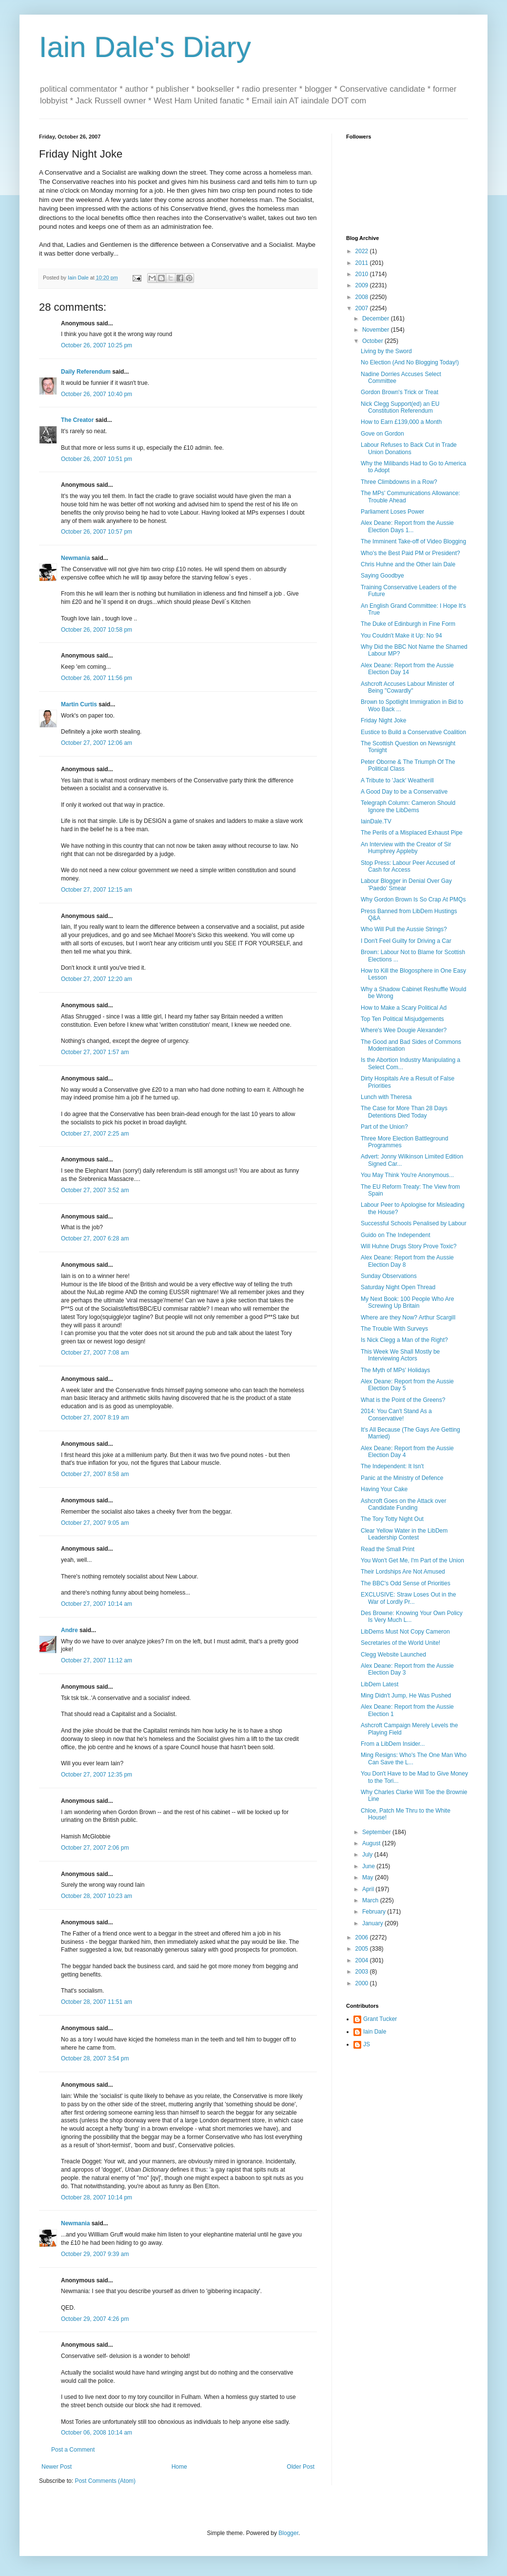 The height and width of the screenshot is (2576, 507). What do you see at coordinates (392, 1466) in the screenshot?
I see `The Independent: It Isn't` at bounding box center [392, 1466].